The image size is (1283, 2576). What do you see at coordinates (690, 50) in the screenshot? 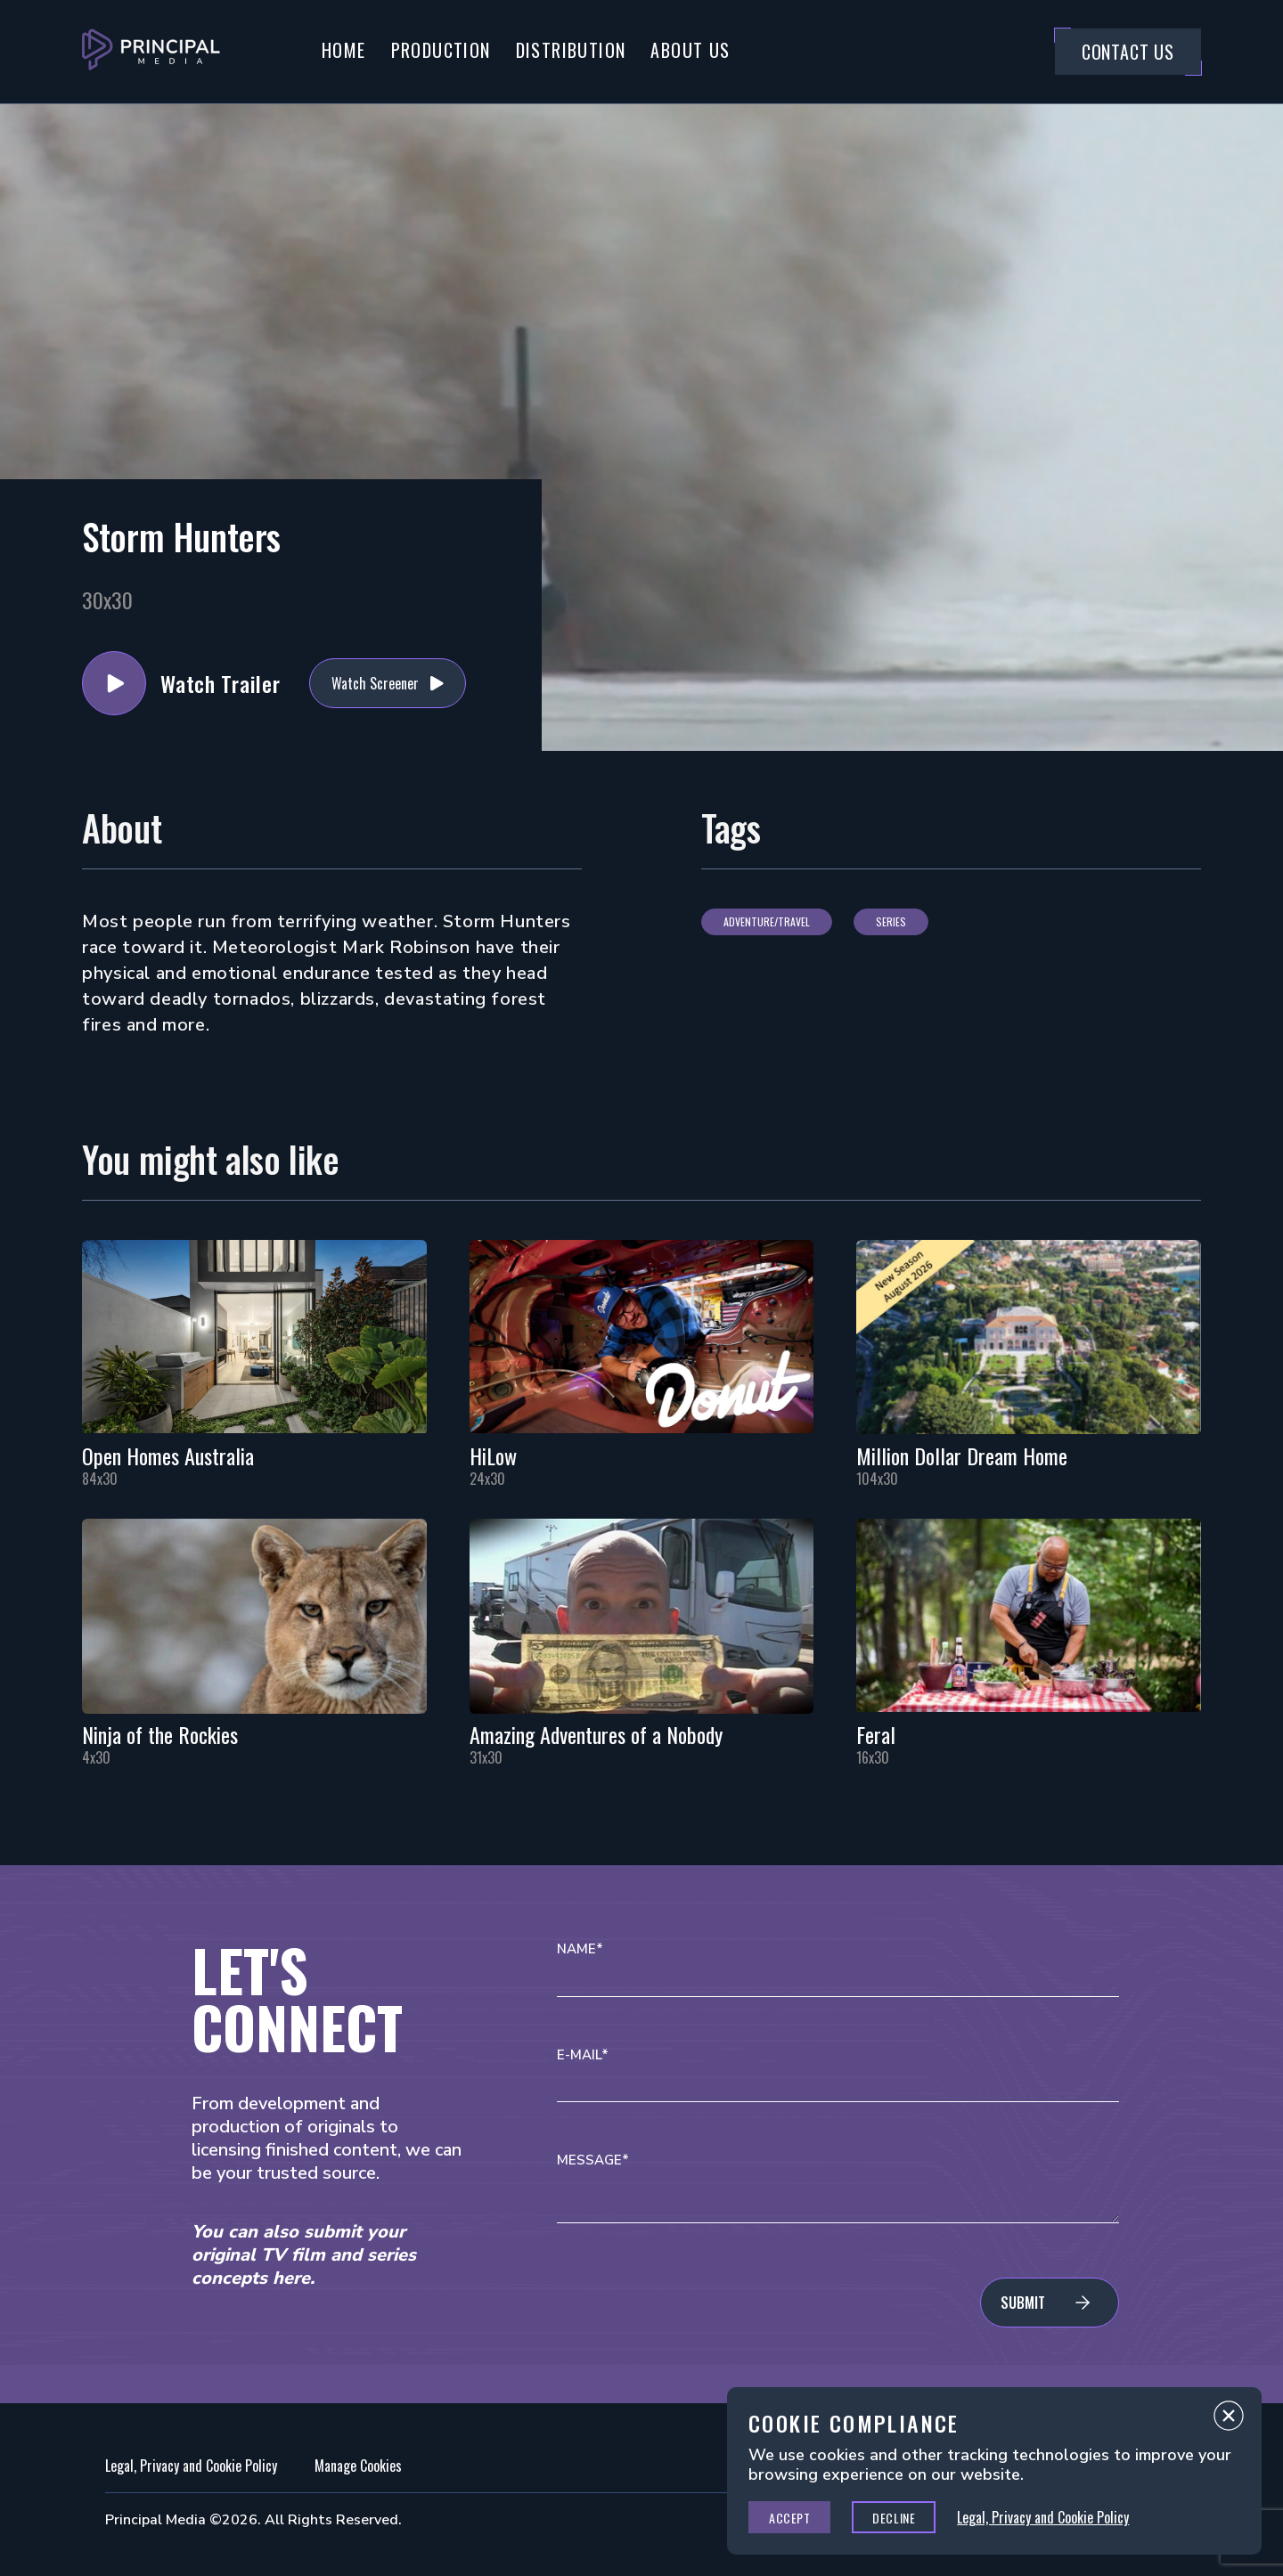
I see `About Us` at bounding box center [690, 50].